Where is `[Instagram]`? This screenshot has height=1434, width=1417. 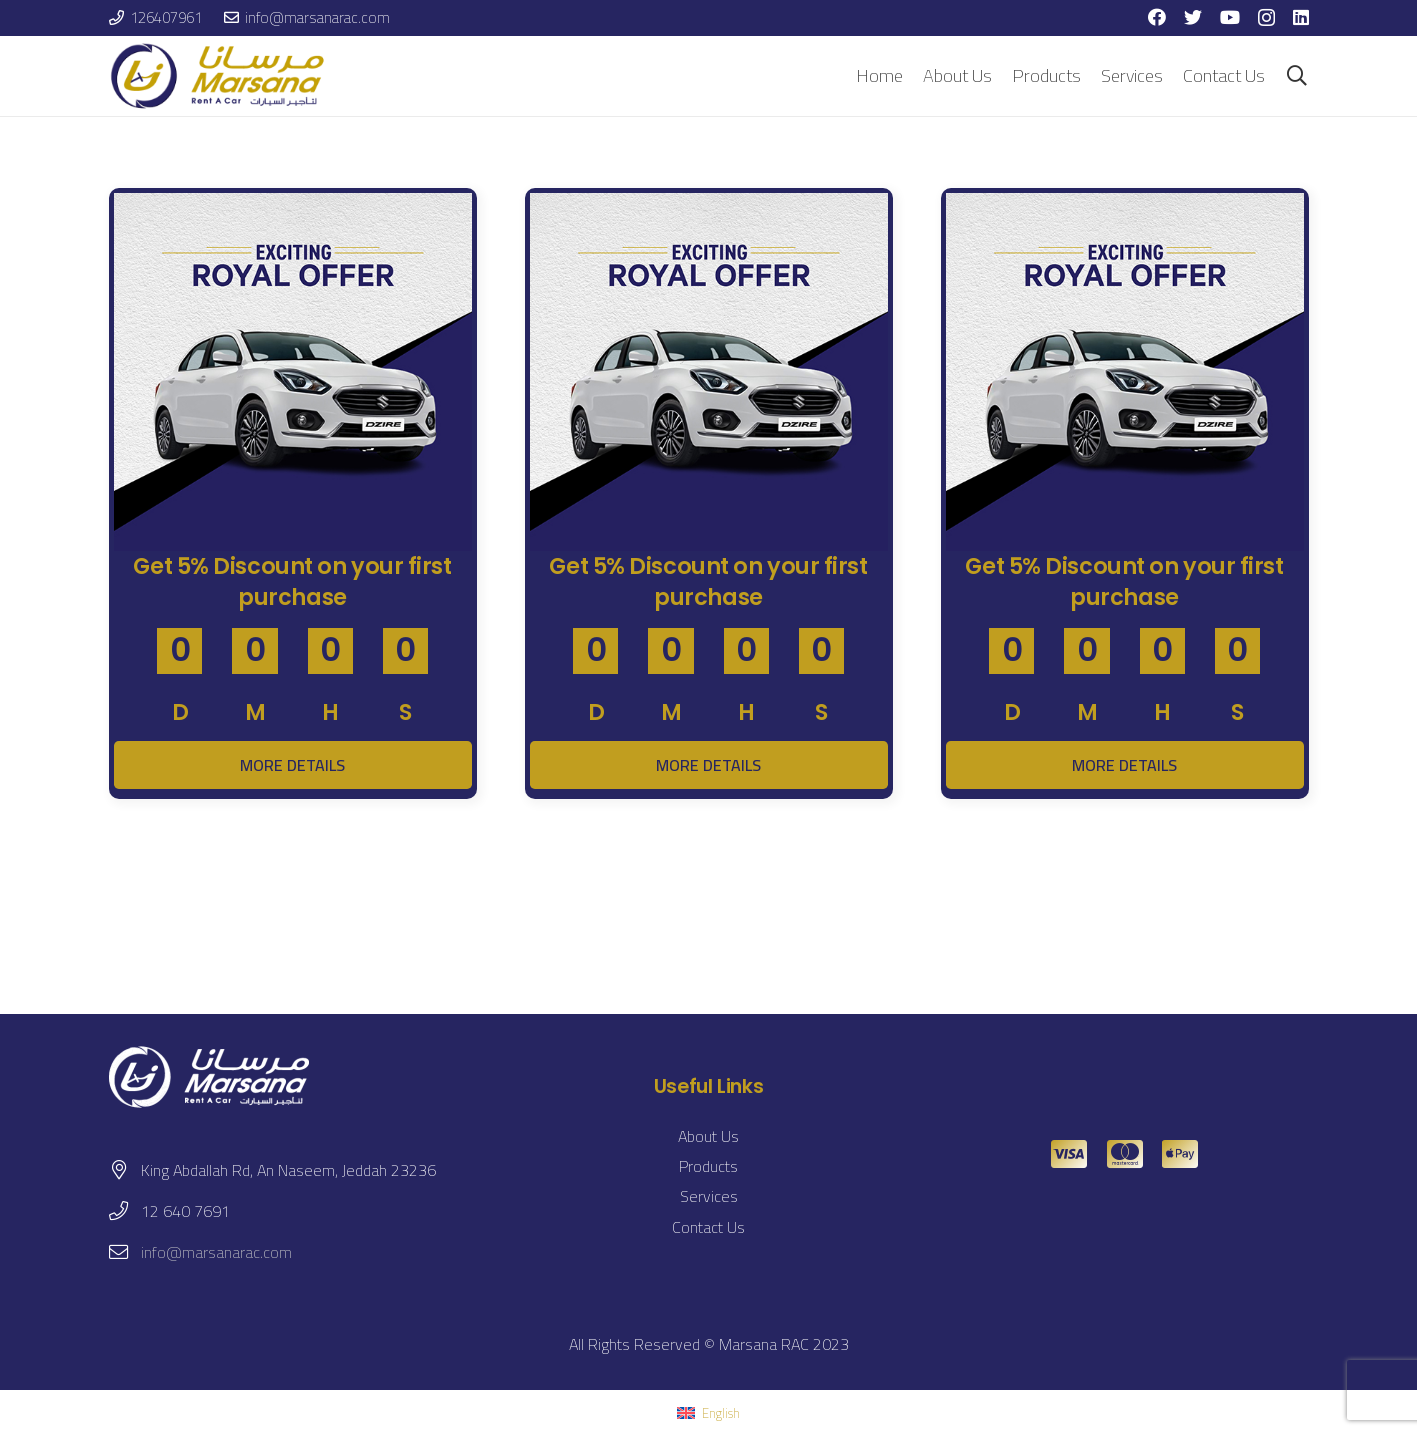
[Instagram] is located at coordinates (1266, 18).